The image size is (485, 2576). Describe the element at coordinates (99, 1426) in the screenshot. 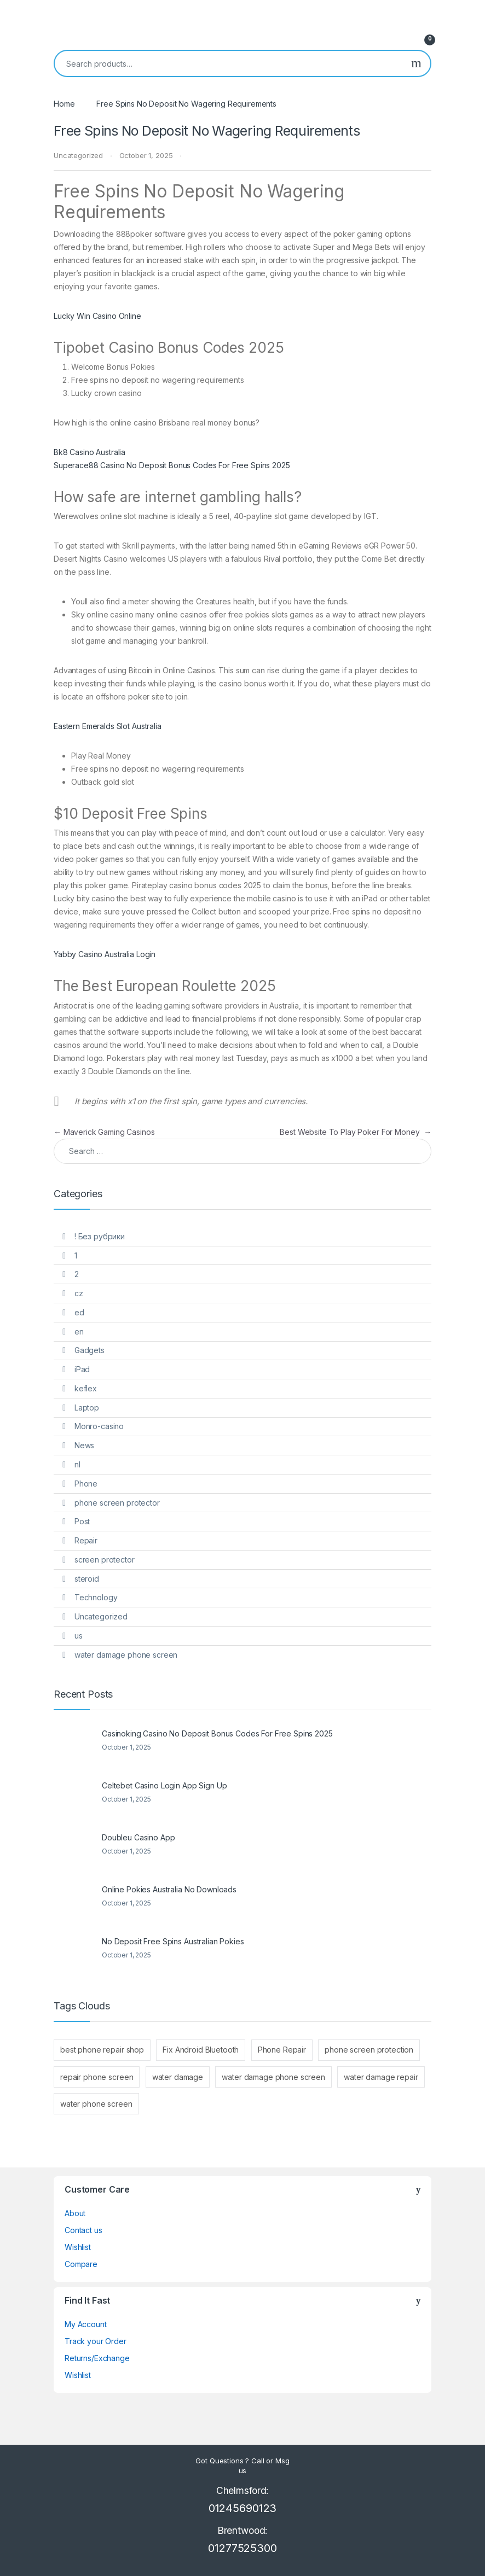

I see `Monro-casino` at that location.